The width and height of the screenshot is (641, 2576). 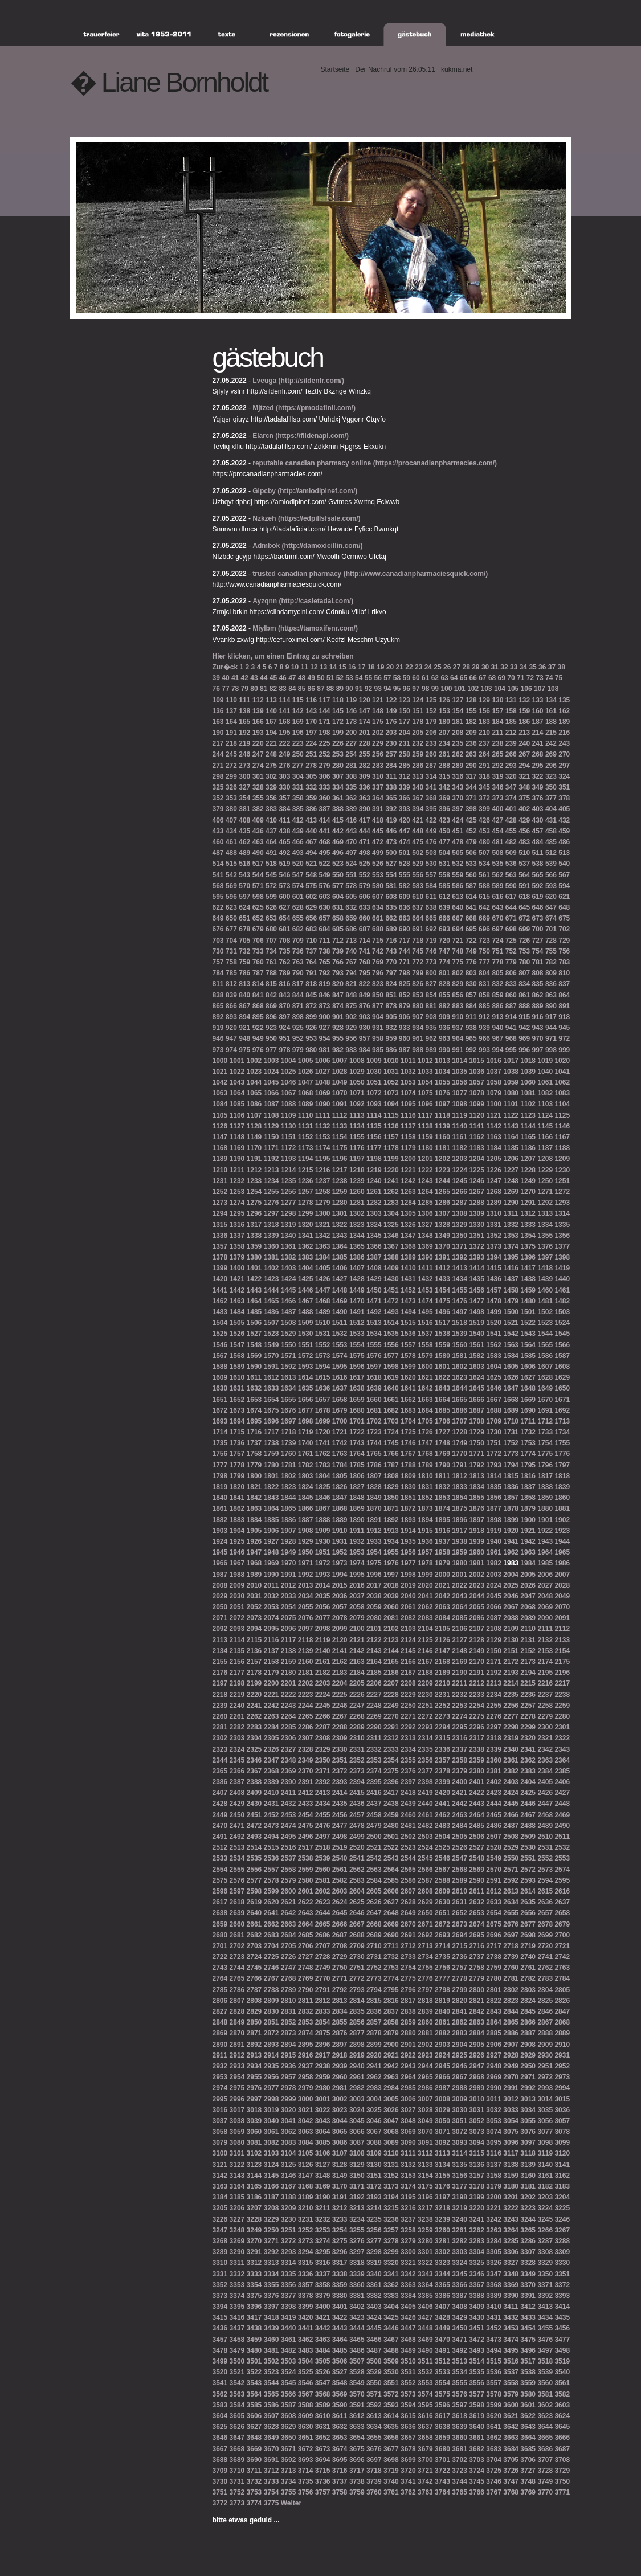 What do you see at coordinates (476, 1826) in the screenshot?
I see `2485` at bounding box center [476, 1826].